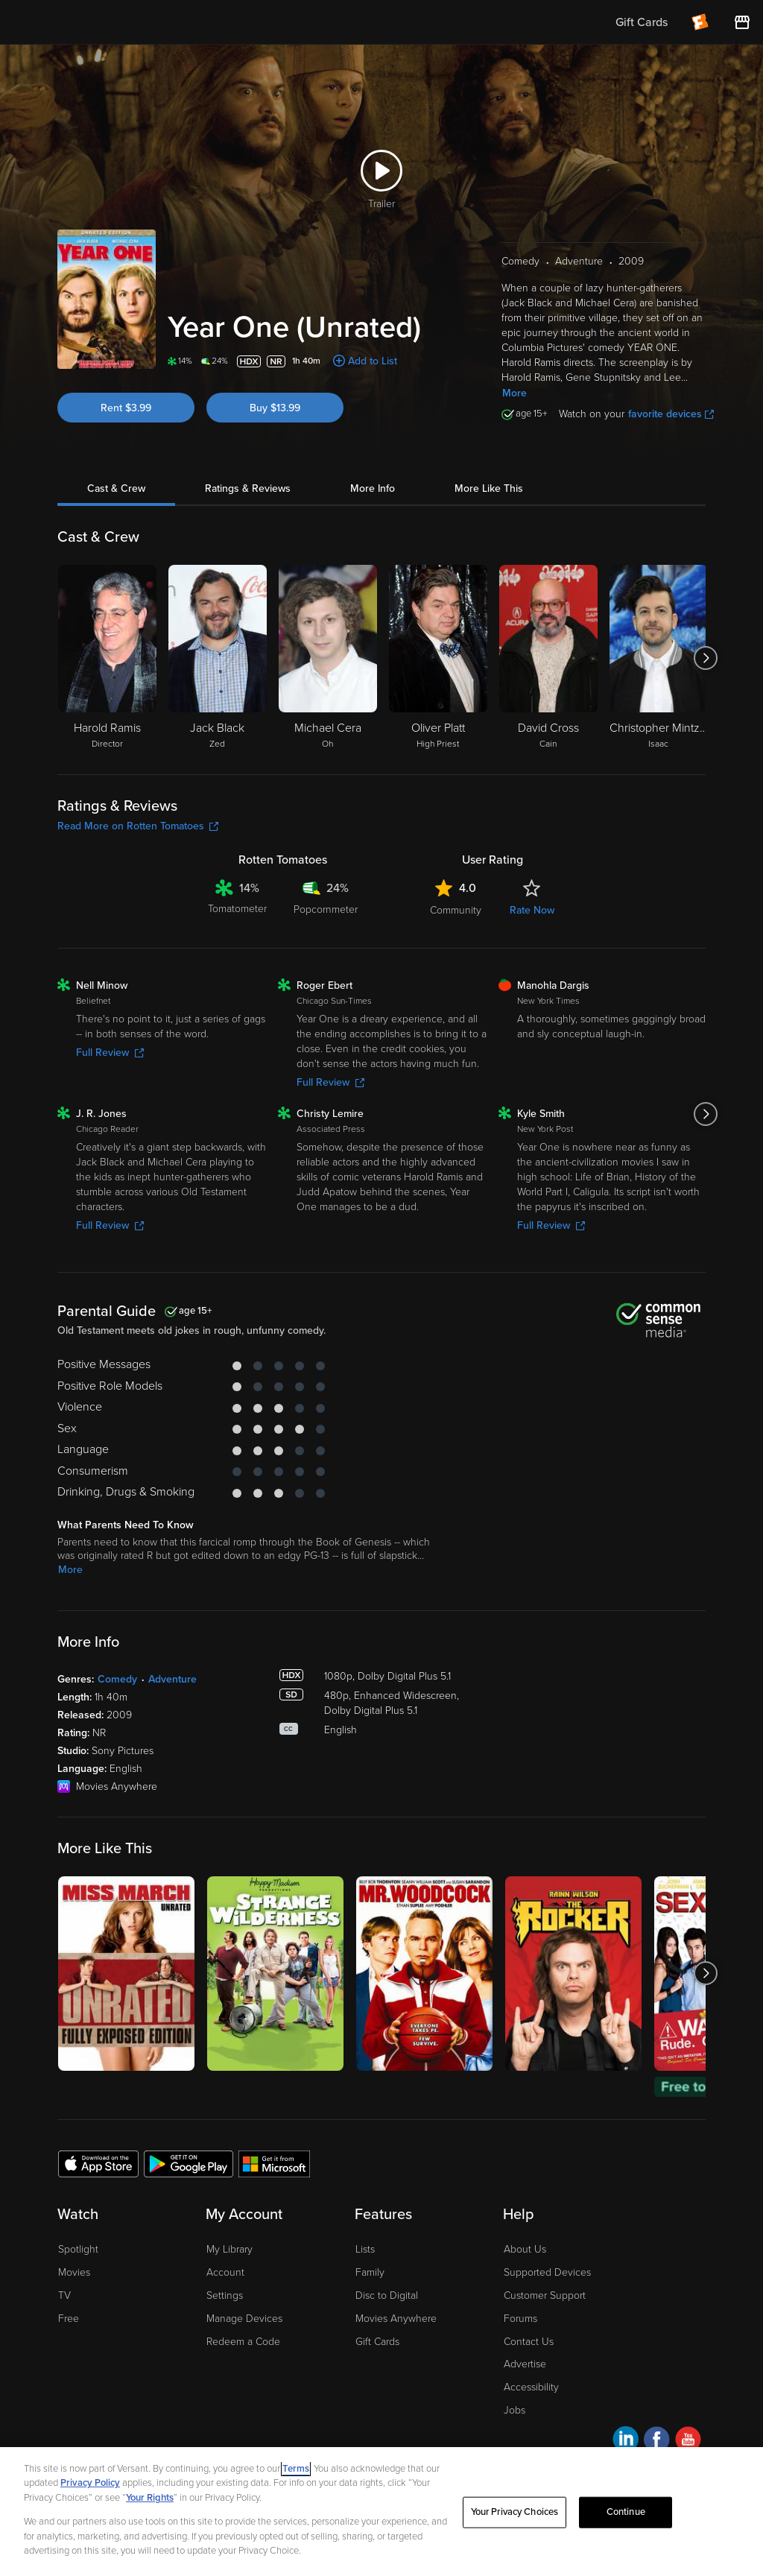  Describe the element at coordinates (225, 2272) in the screenshot. I see `Account` at that location.